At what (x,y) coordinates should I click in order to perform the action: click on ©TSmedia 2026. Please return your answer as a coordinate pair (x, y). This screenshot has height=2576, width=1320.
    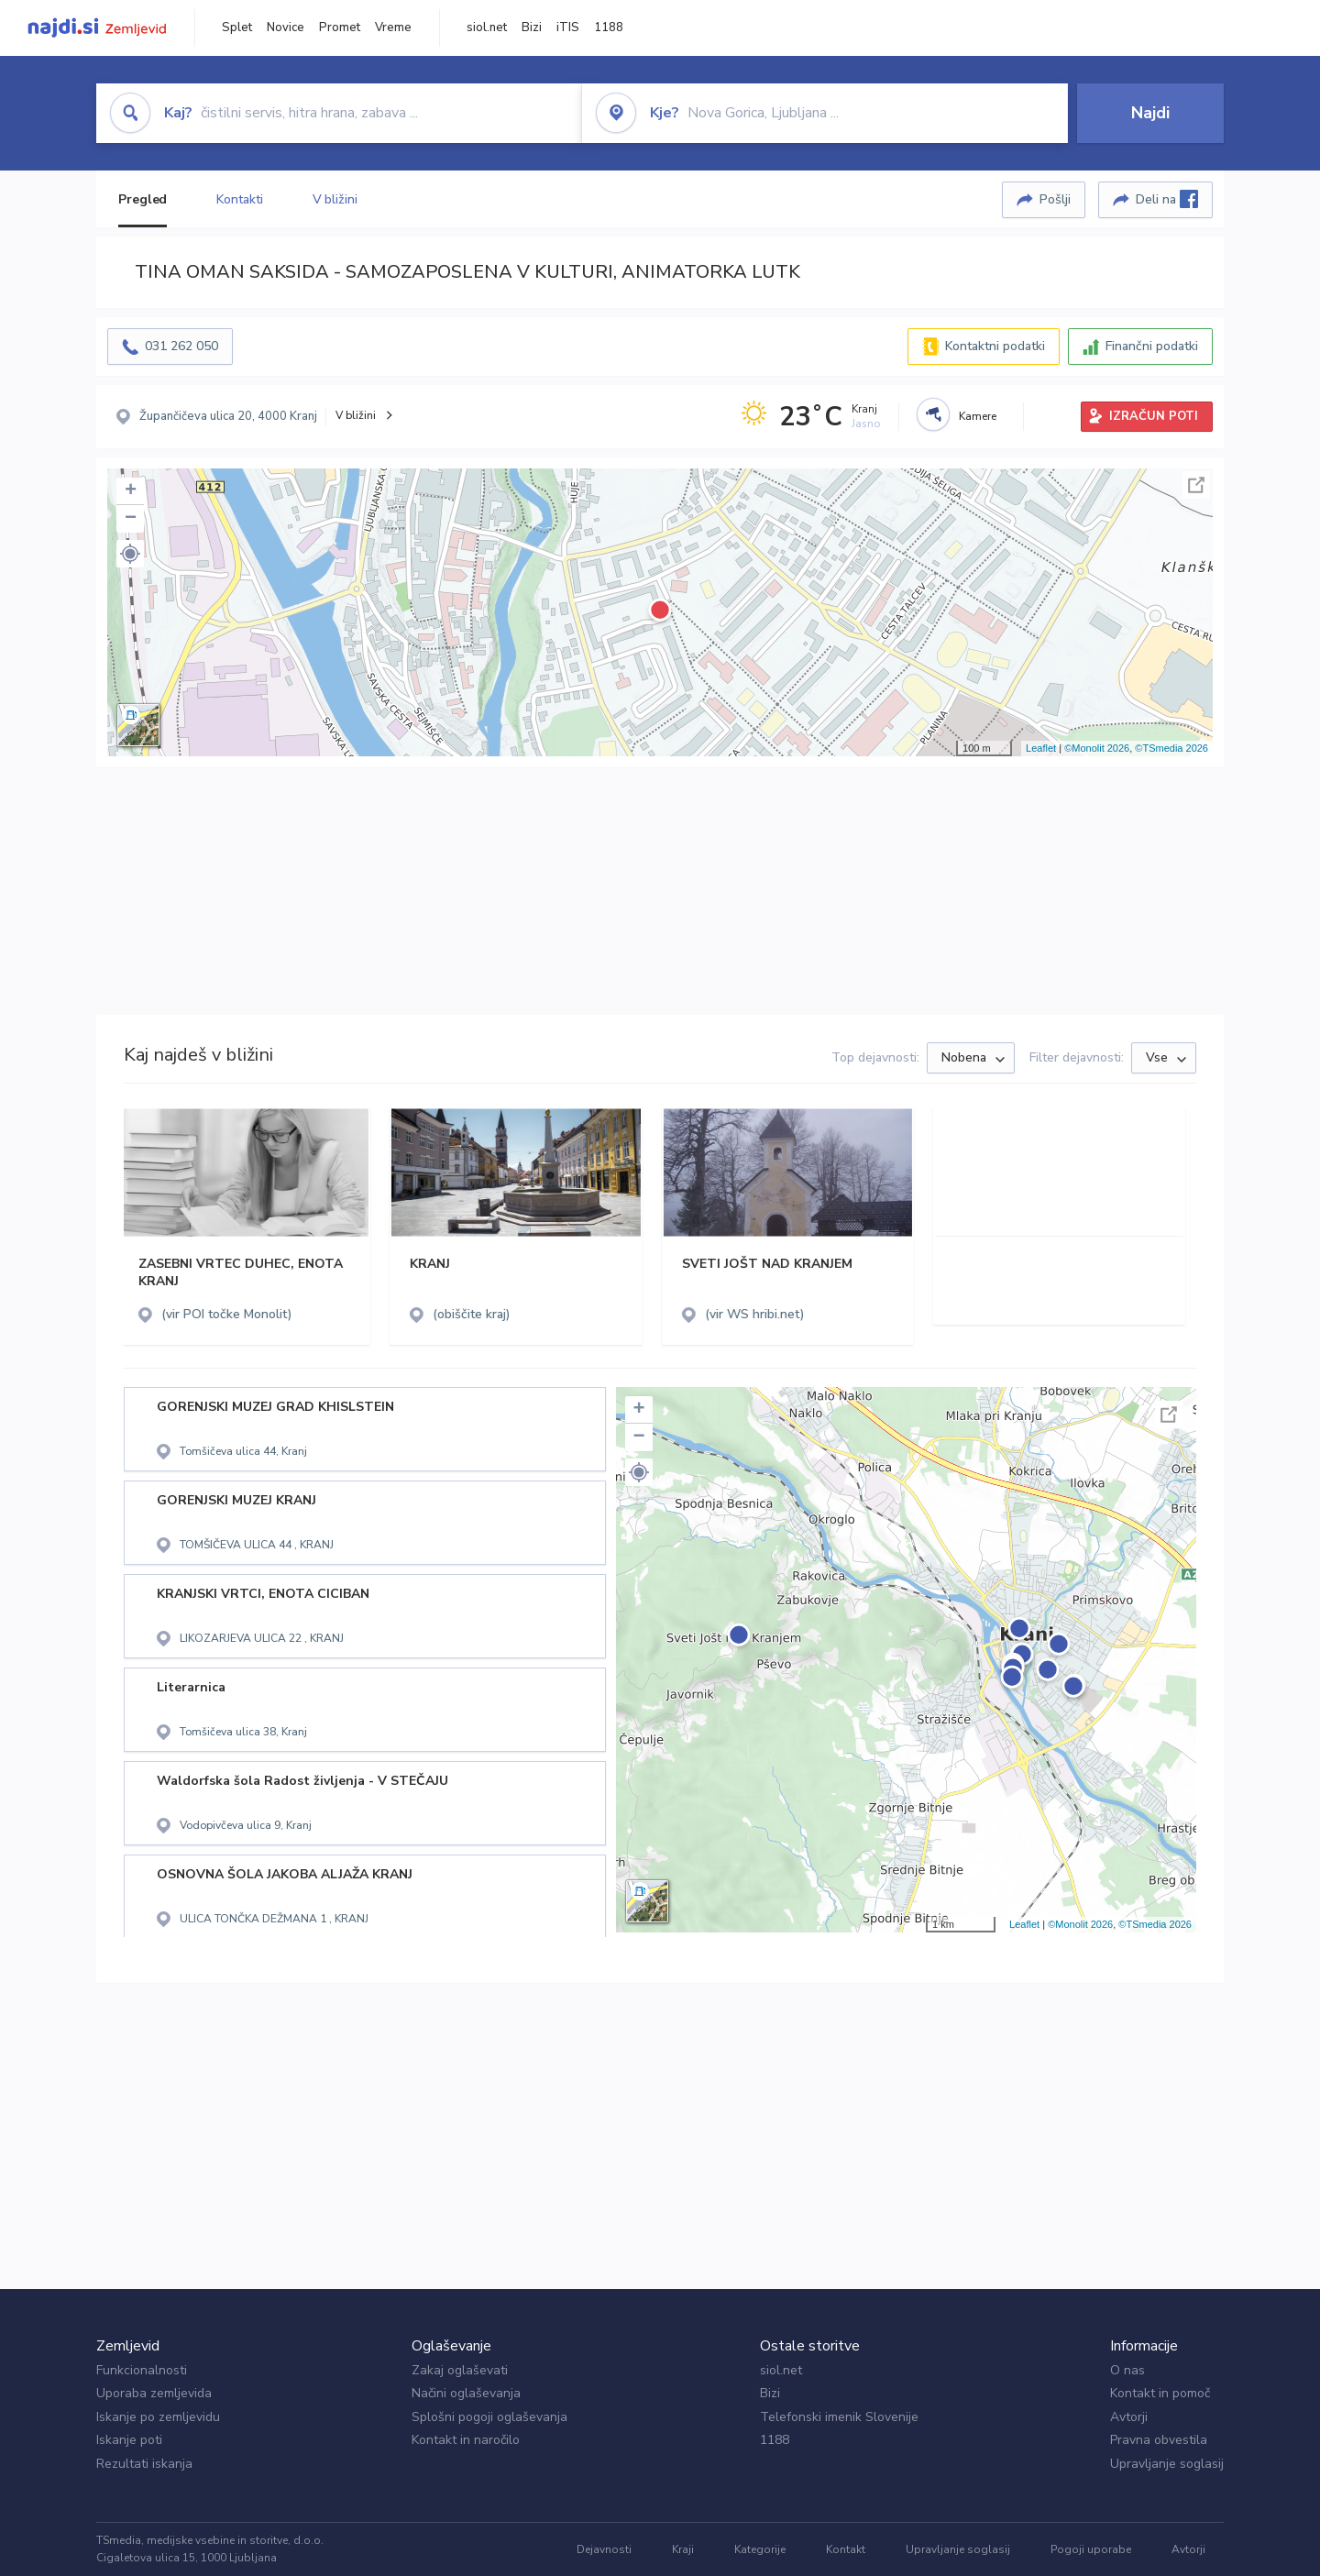
    Looking at the image, I should click on (1171, 748).